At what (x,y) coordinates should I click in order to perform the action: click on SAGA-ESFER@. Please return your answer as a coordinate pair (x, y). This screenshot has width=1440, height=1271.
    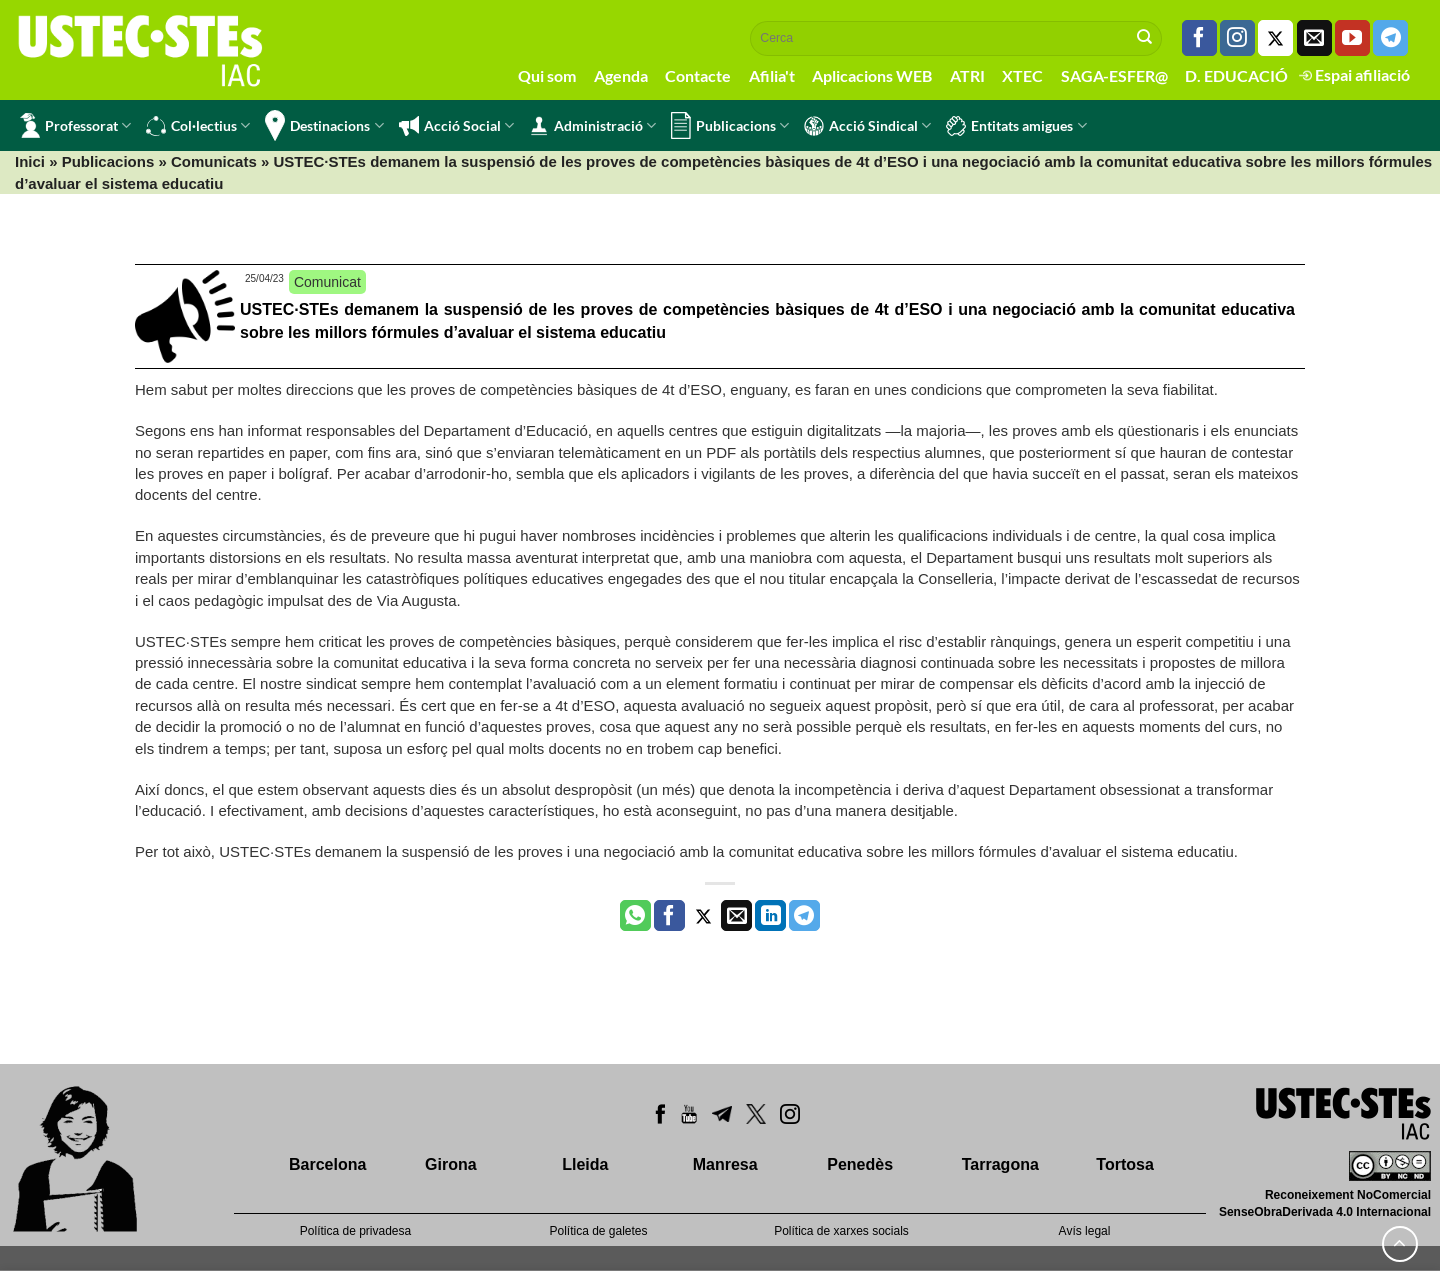
    Looking at the image, I should click on (1114, 75).